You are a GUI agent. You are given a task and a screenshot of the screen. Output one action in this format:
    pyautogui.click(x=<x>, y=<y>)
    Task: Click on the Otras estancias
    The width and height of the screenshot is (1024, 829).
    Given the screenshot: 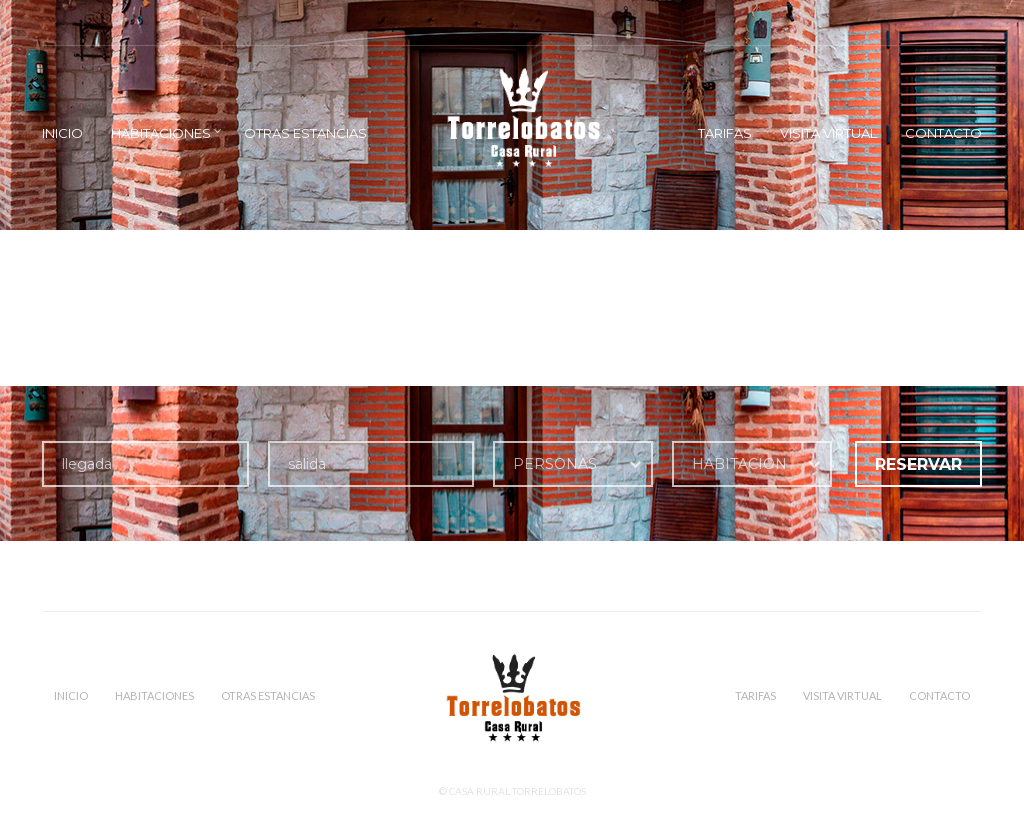 What is the action you would take?
    pyautogui.click(x=305, y=133)
    